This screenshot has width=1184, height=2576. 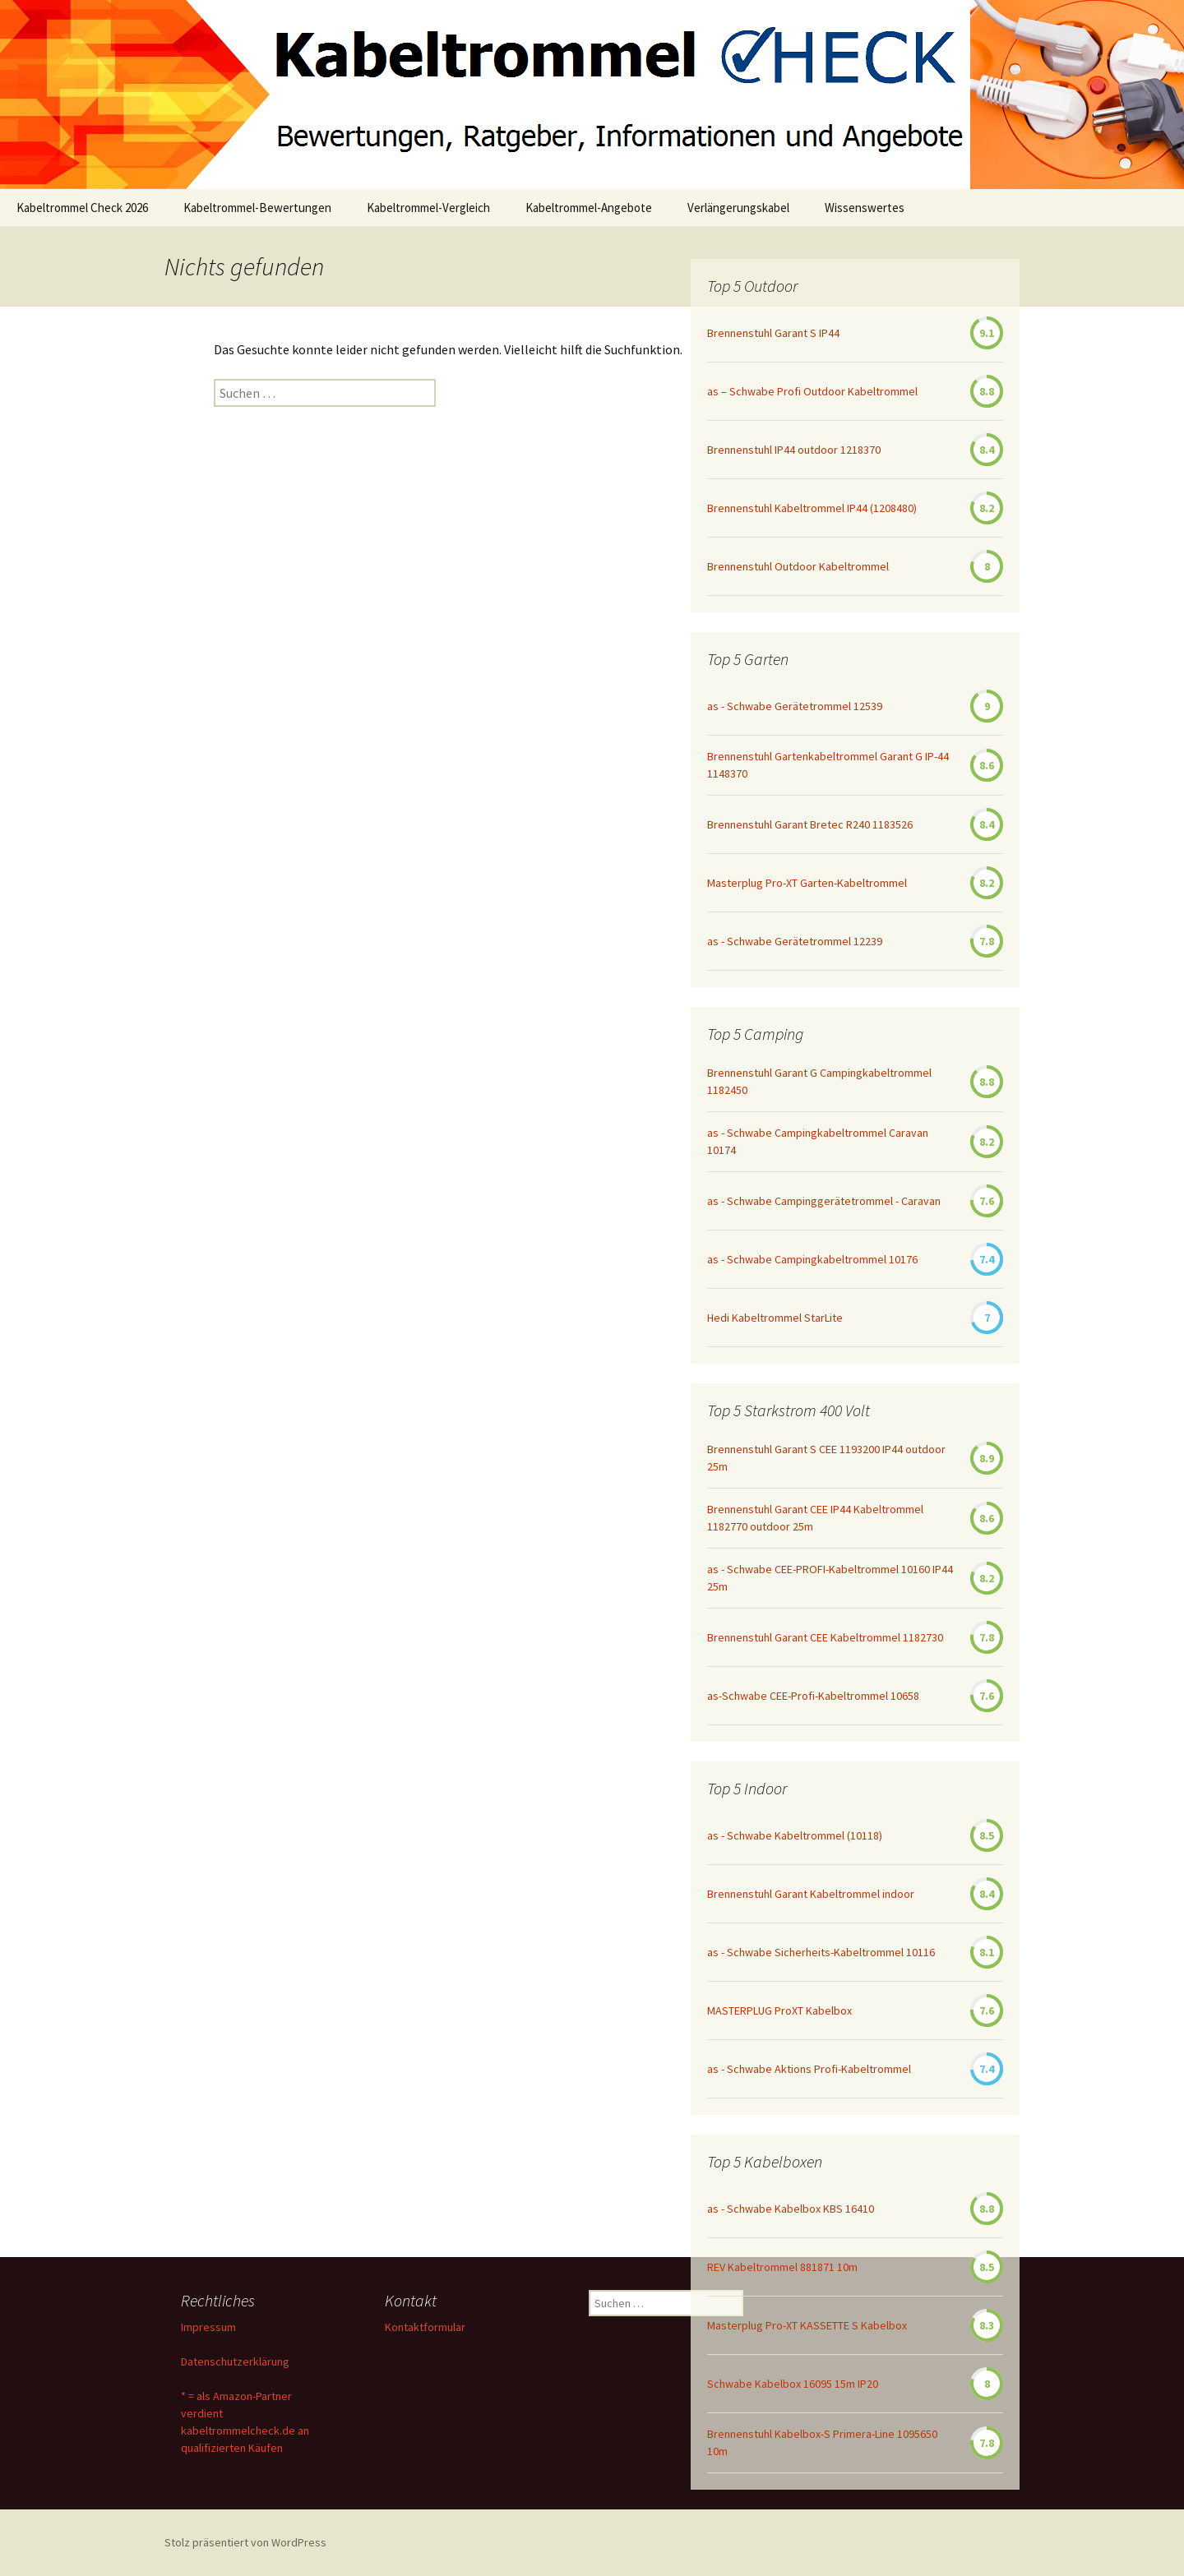 I want to click on as - Schwabe Aktions Profi-Kabeltrommel, so click(x=809, y=2068).